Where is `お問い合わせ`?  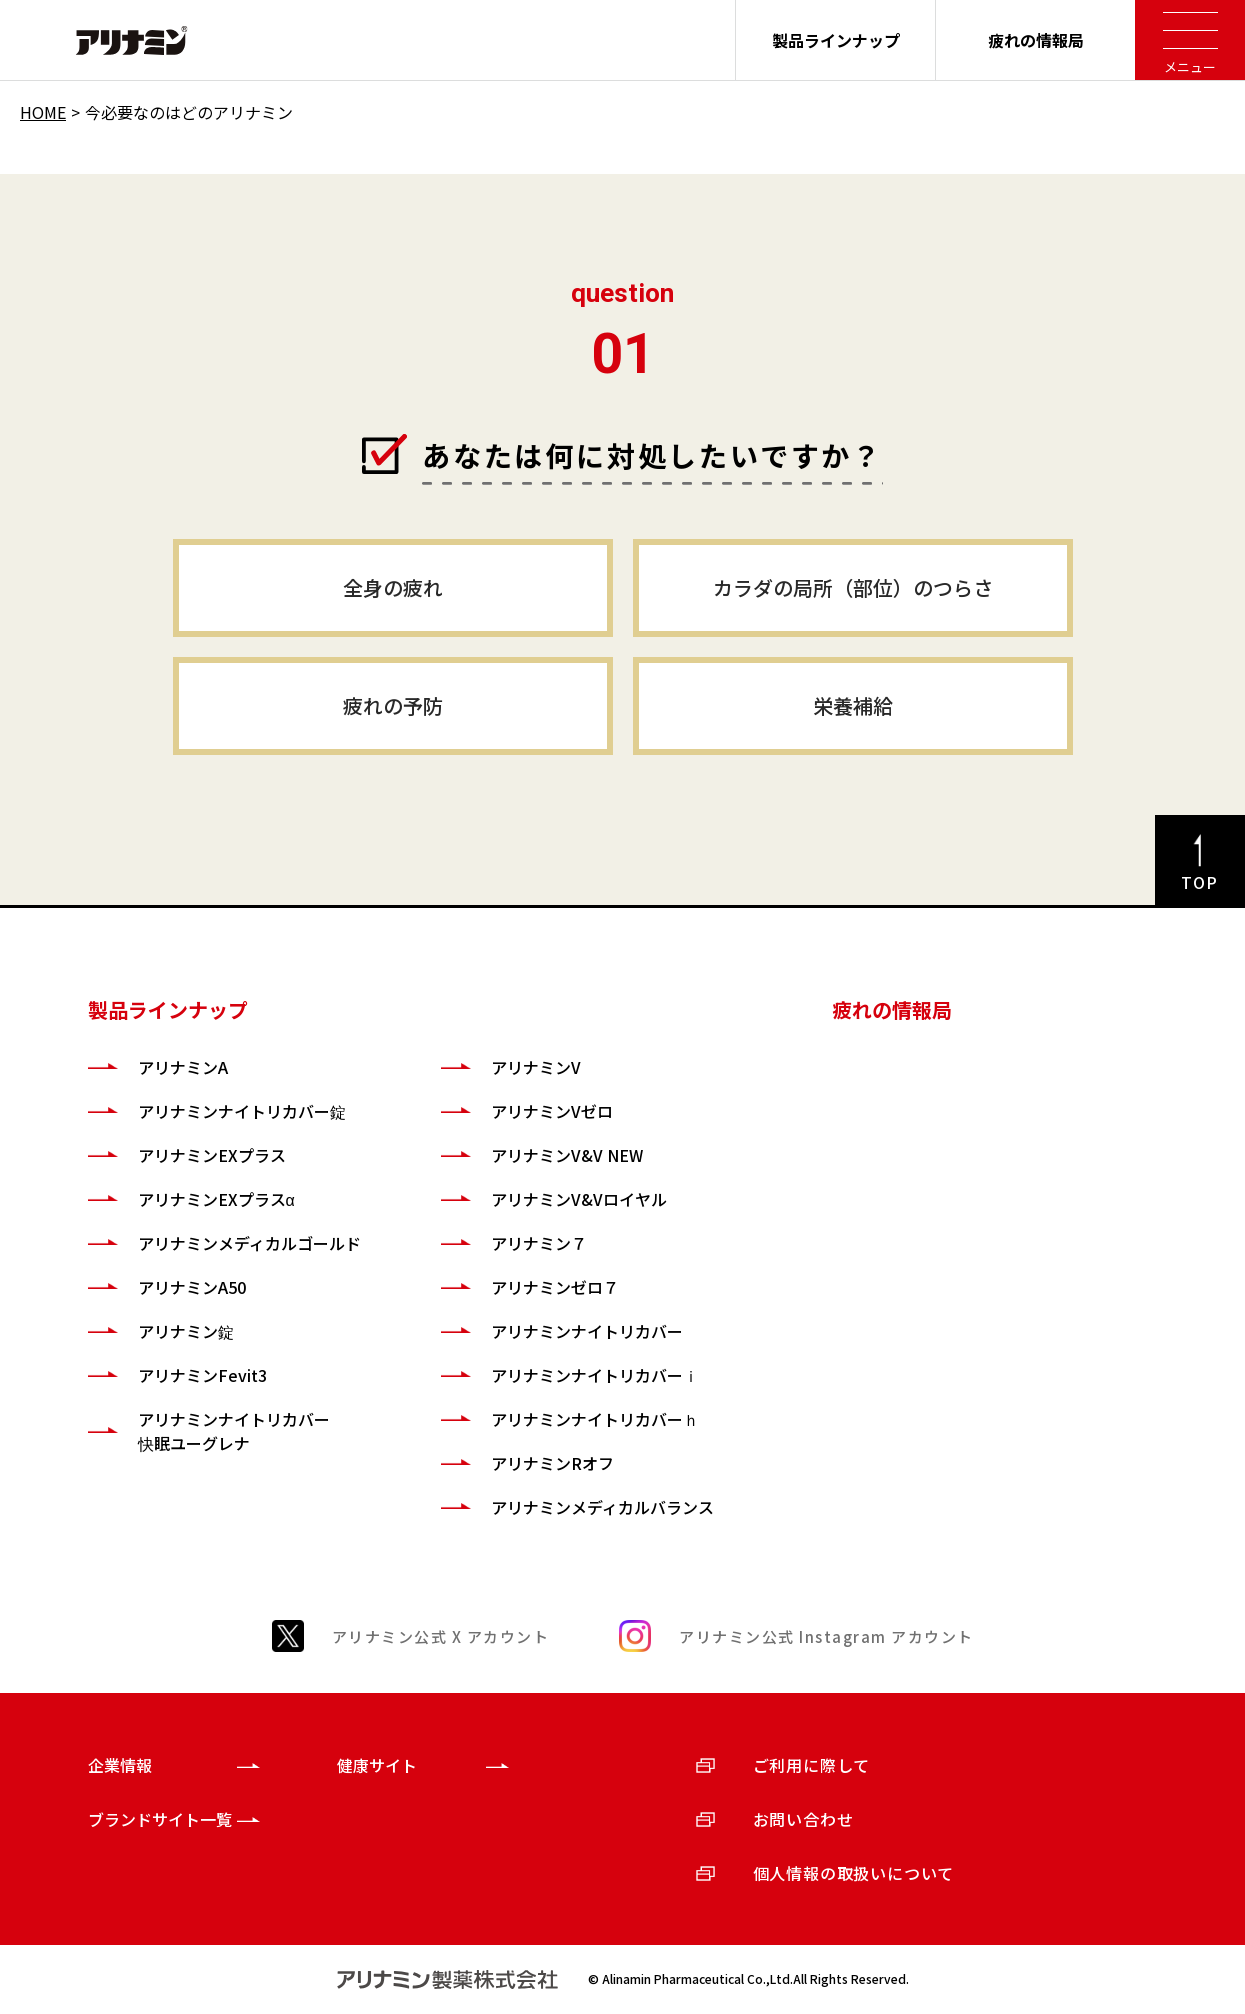
お問い合わせ is located at coordinates (803, 1819).